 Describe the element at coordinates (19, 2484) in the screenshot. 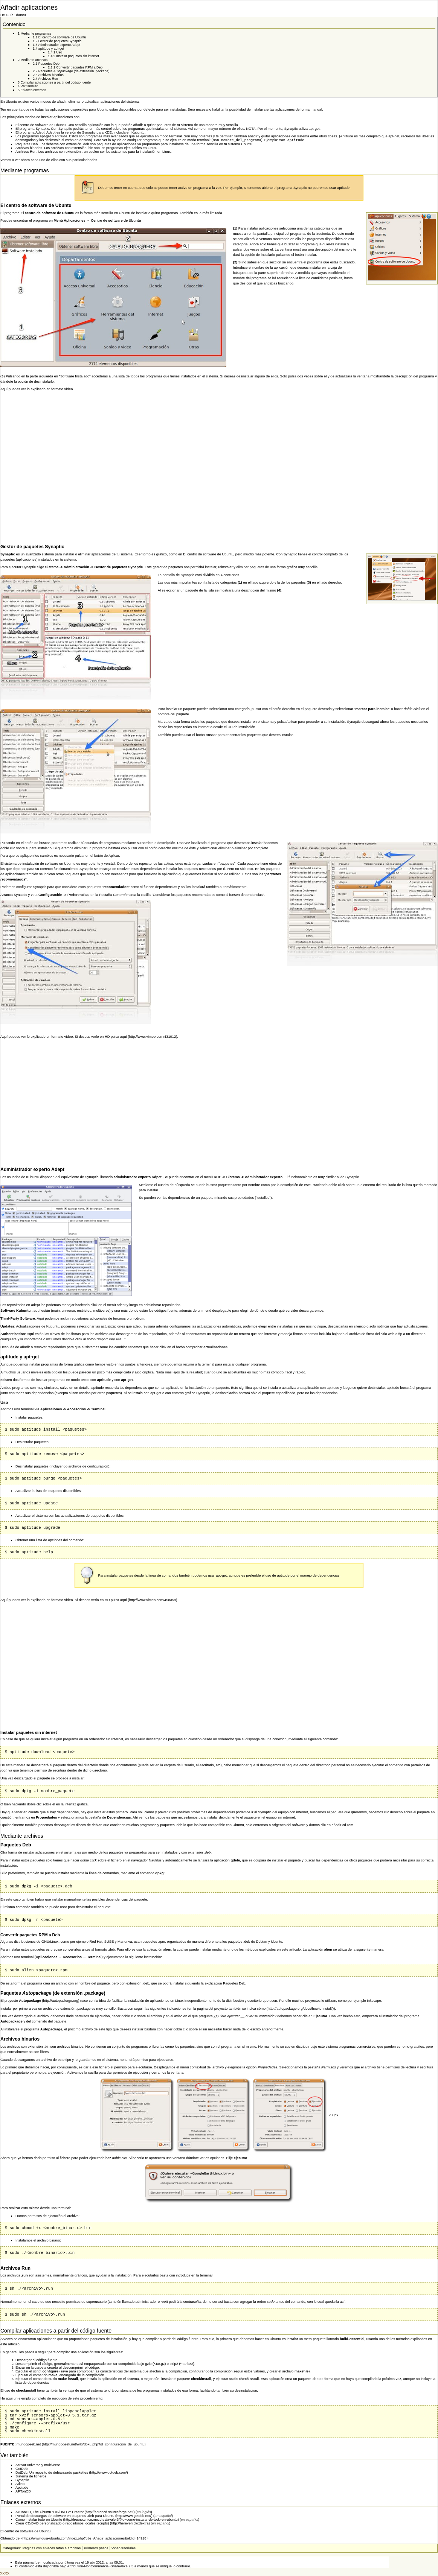

I see `Adept` at that location.